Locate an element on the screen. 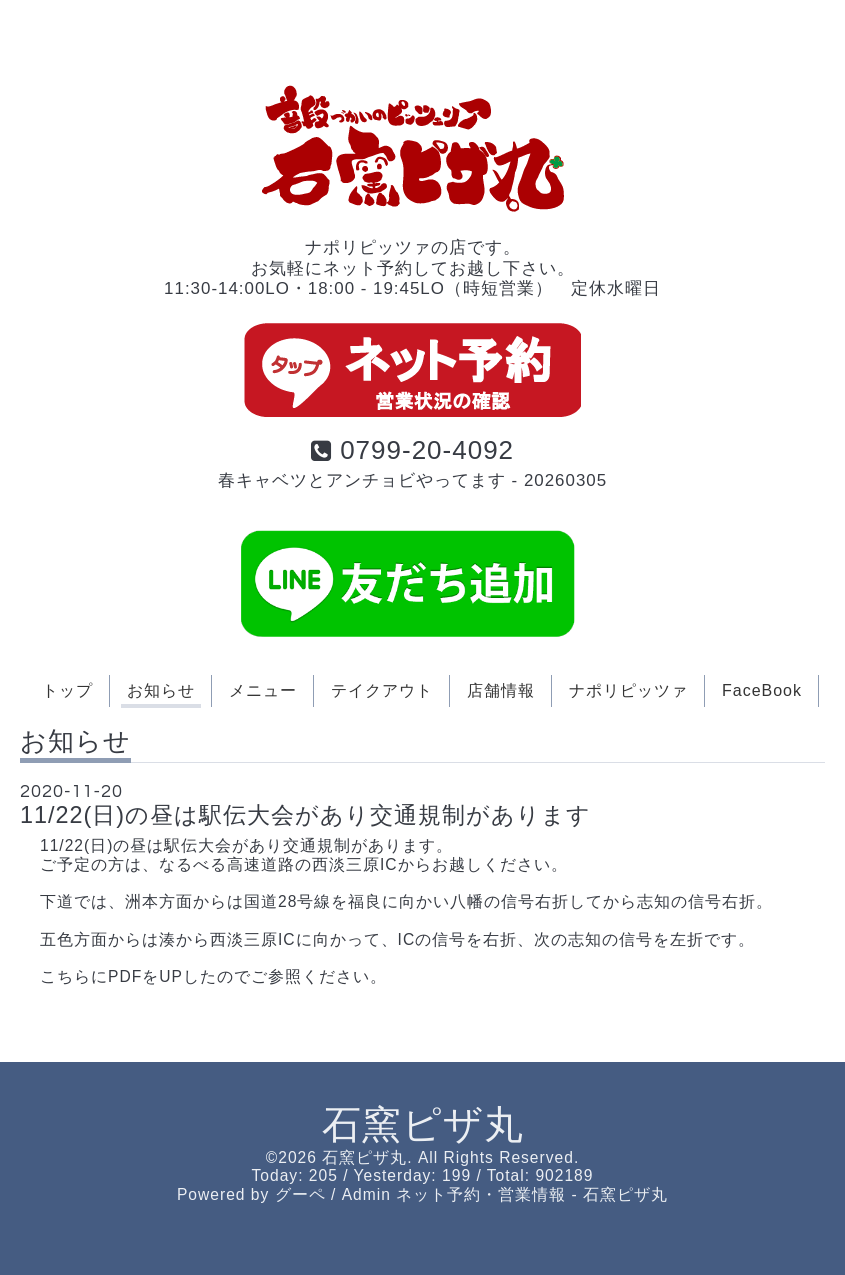 This screenshot has width=845, height=1275. 石窯ピザ丸 is located at coordinates (423, 1124).